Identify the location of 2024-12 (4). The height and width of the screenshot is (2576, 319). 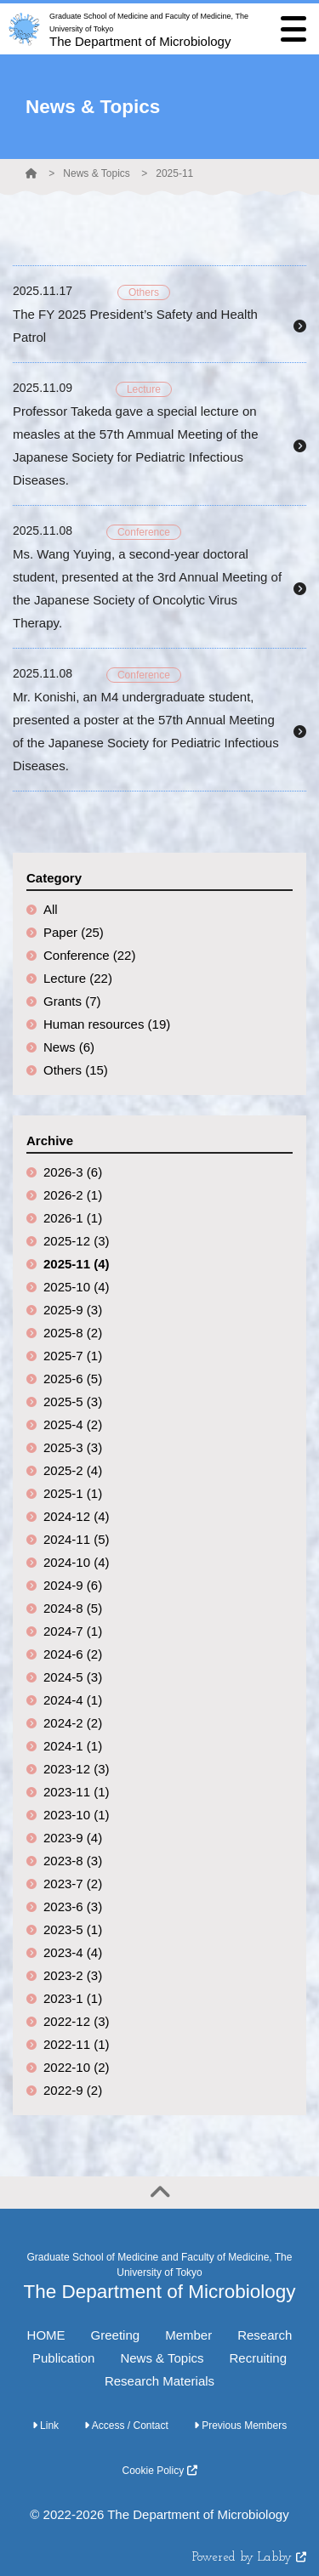
(76, 1516).